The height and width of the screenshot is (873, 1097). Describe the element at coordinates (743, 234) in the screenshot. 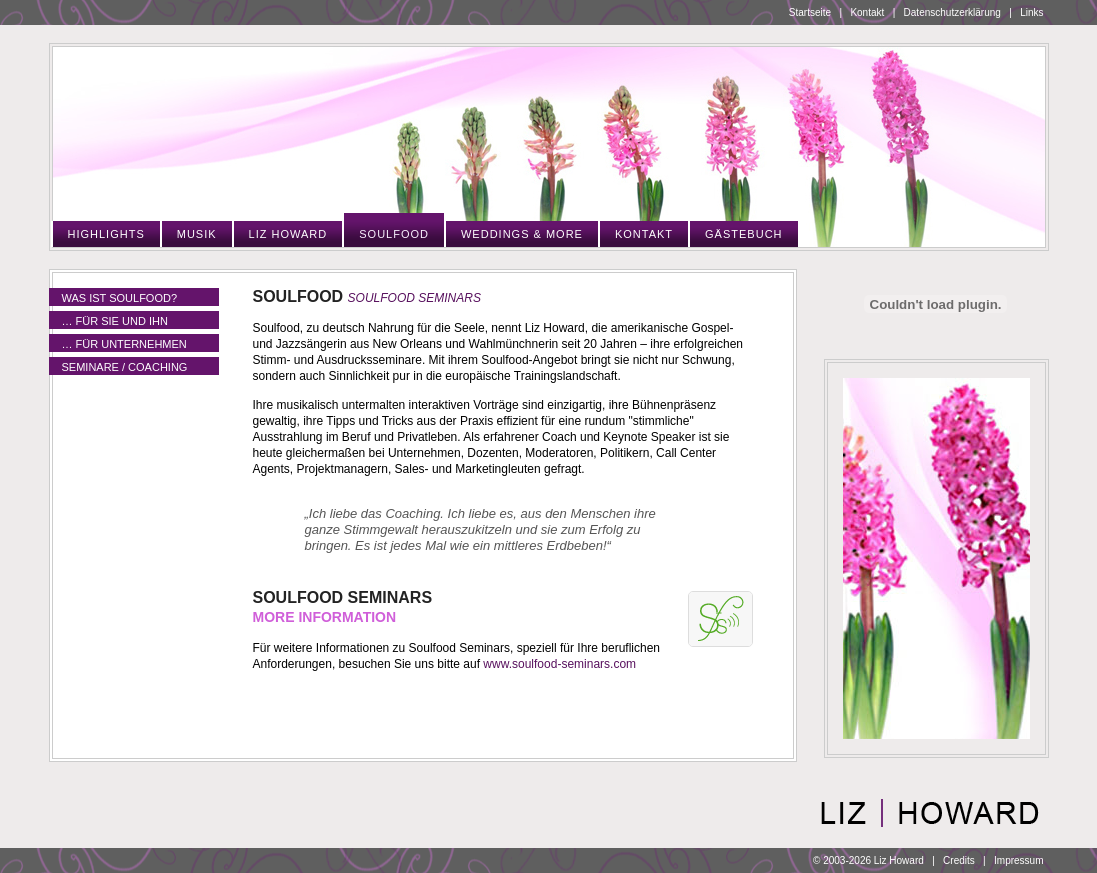

I see `Gästebuch` at that location.